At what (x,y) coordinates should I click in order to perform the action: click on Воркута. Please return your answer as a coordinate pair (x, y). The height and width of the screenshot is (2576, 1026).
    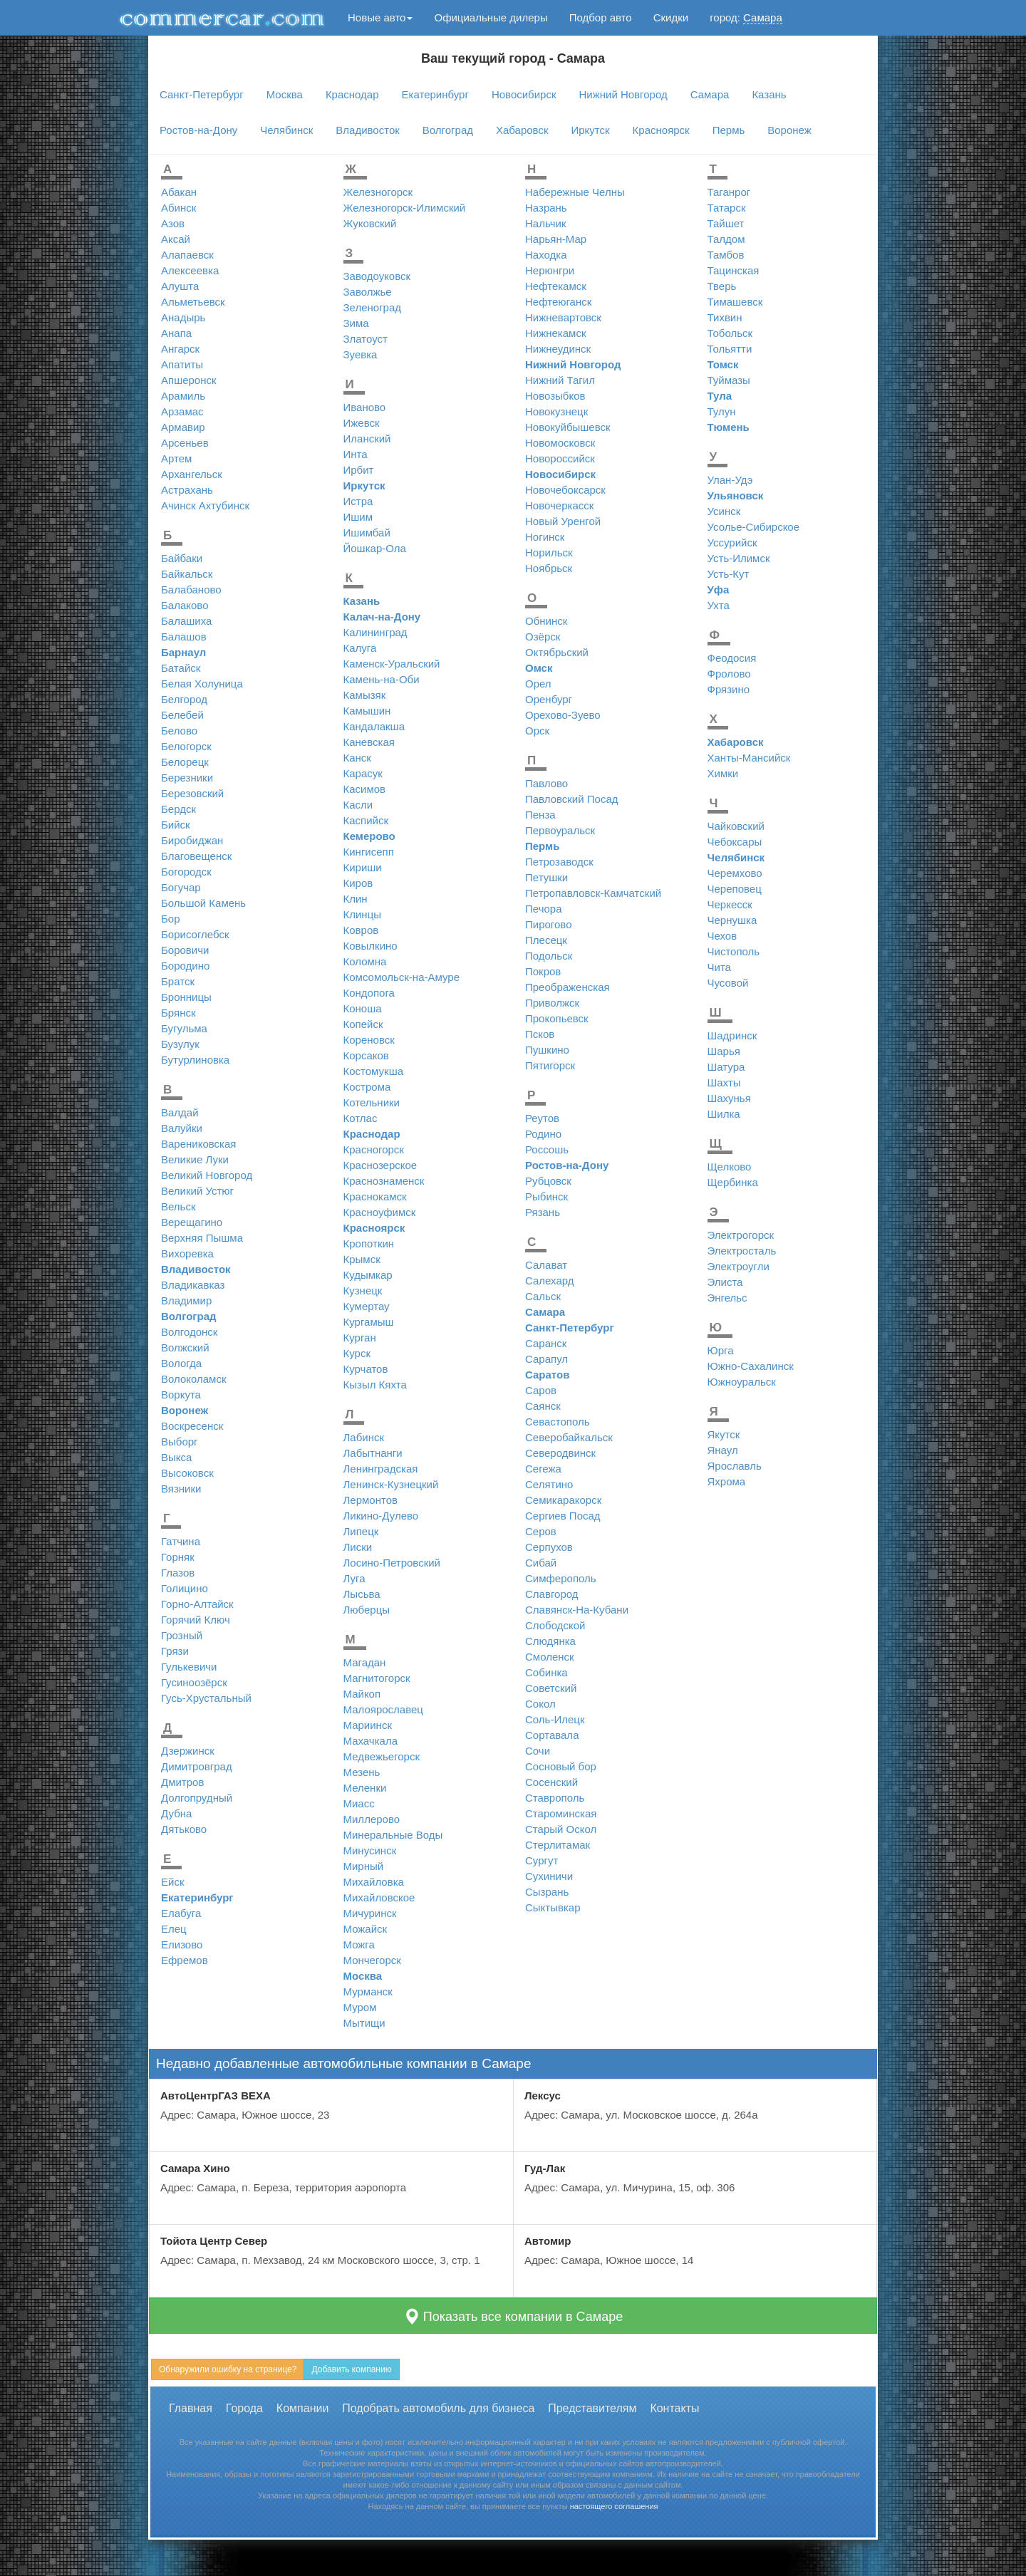
    Looking at the image, I should click on (181, 1394).